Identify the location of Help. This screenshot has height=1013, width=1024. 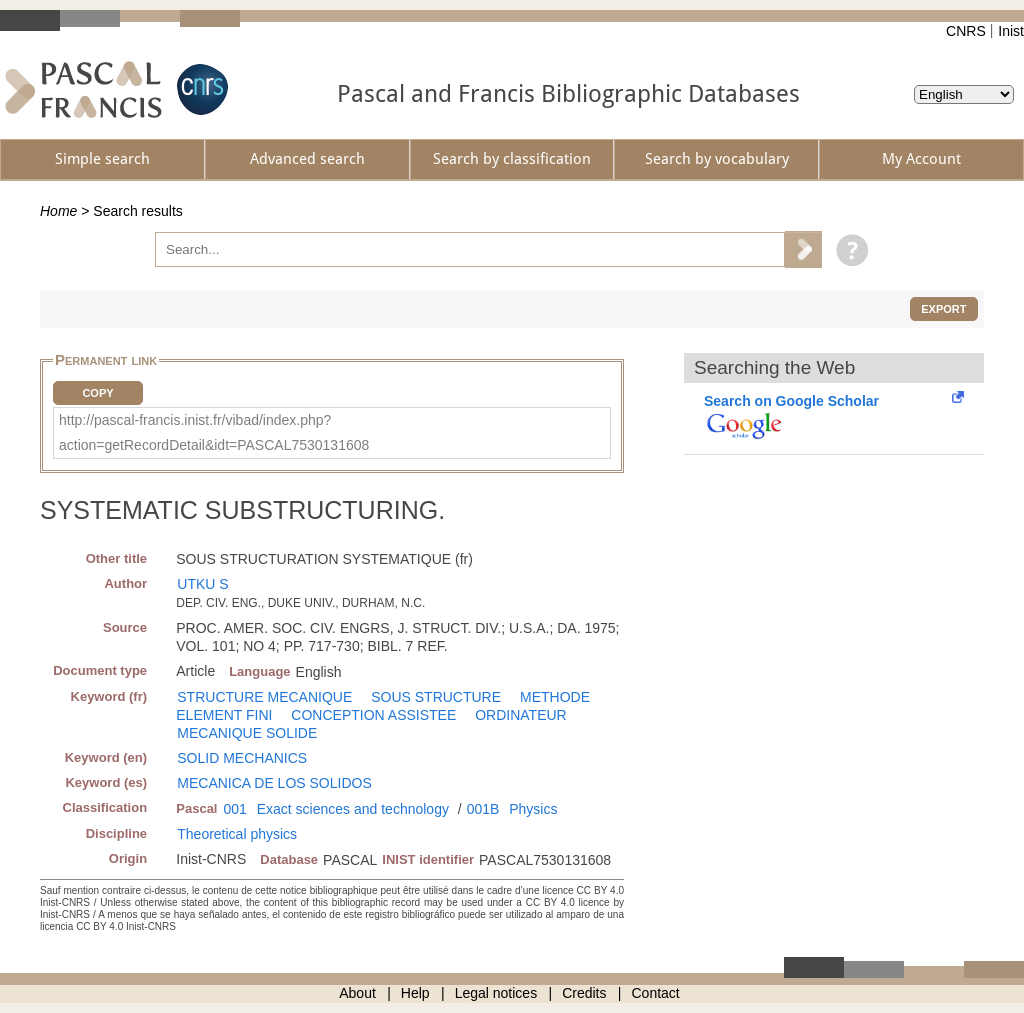
(415, 993).